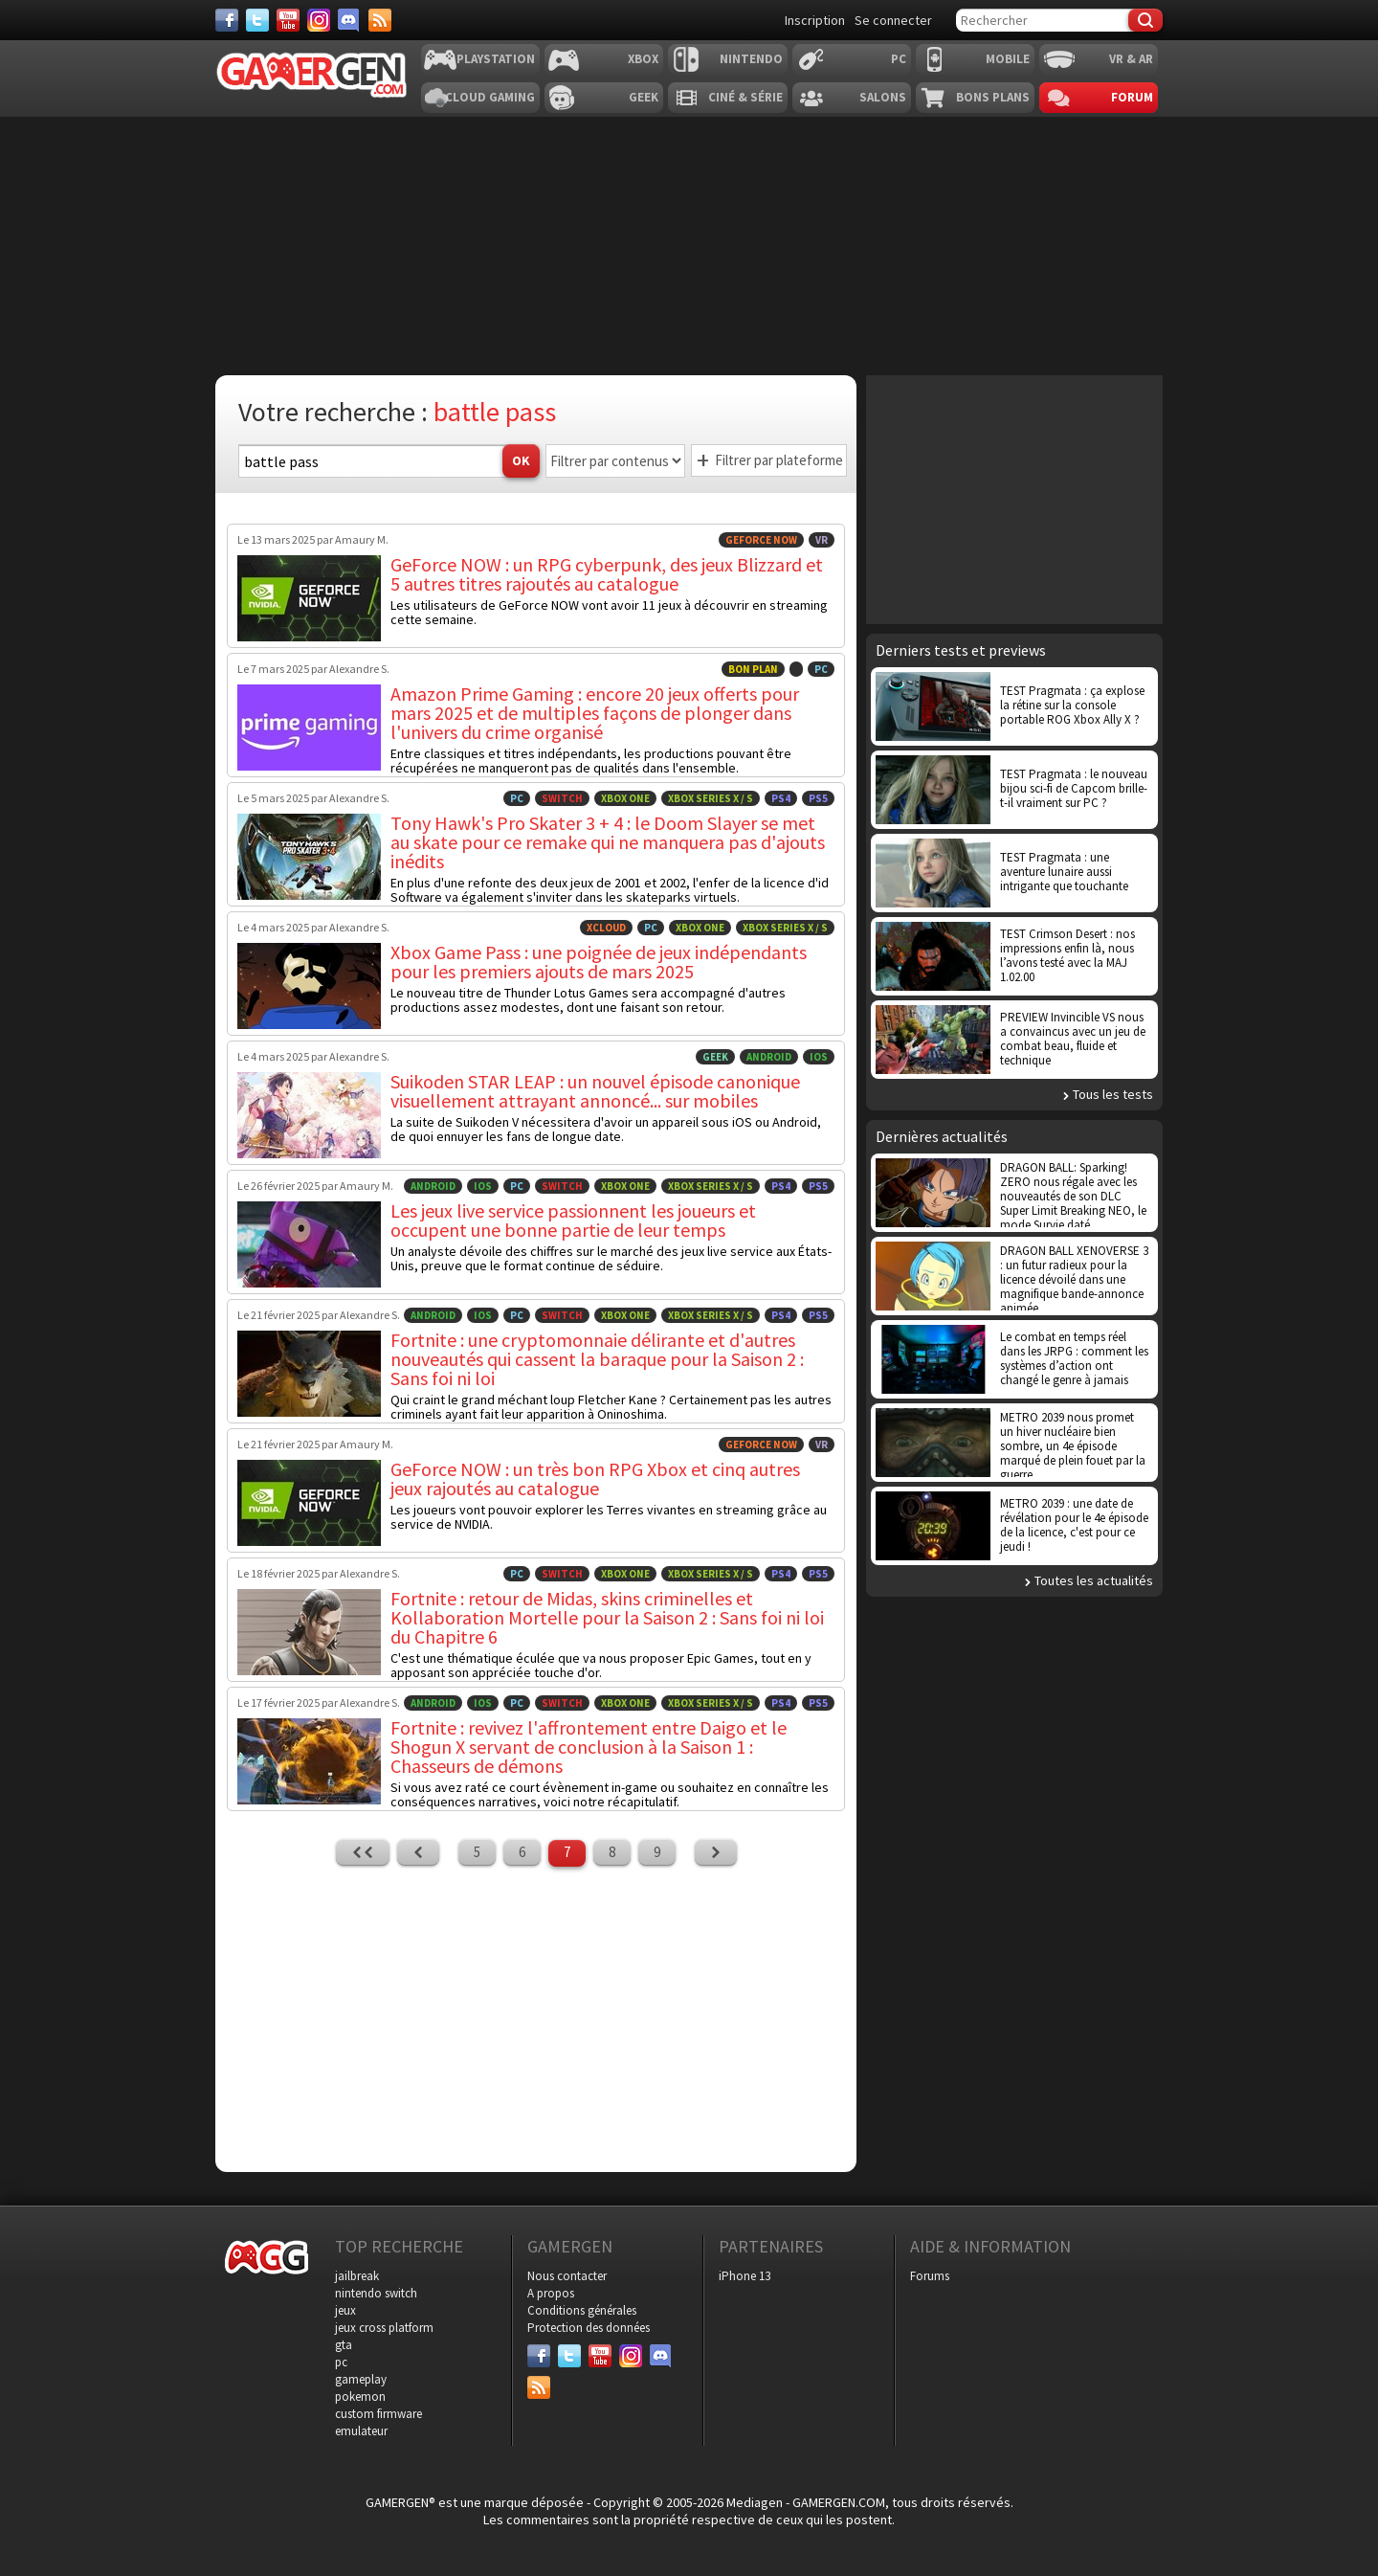 The height and width of the screenshot is (2576, 1378). Describe the element at coordinates (751, 59) in the screenshot. I see `Nintendo` at that location.